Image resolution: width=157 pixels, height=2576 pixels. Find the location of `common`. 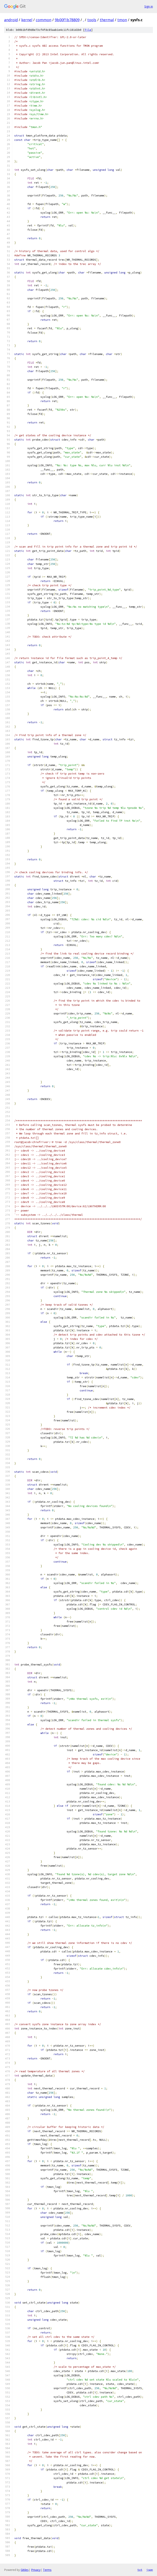

common is located at coordinates (43, 19).